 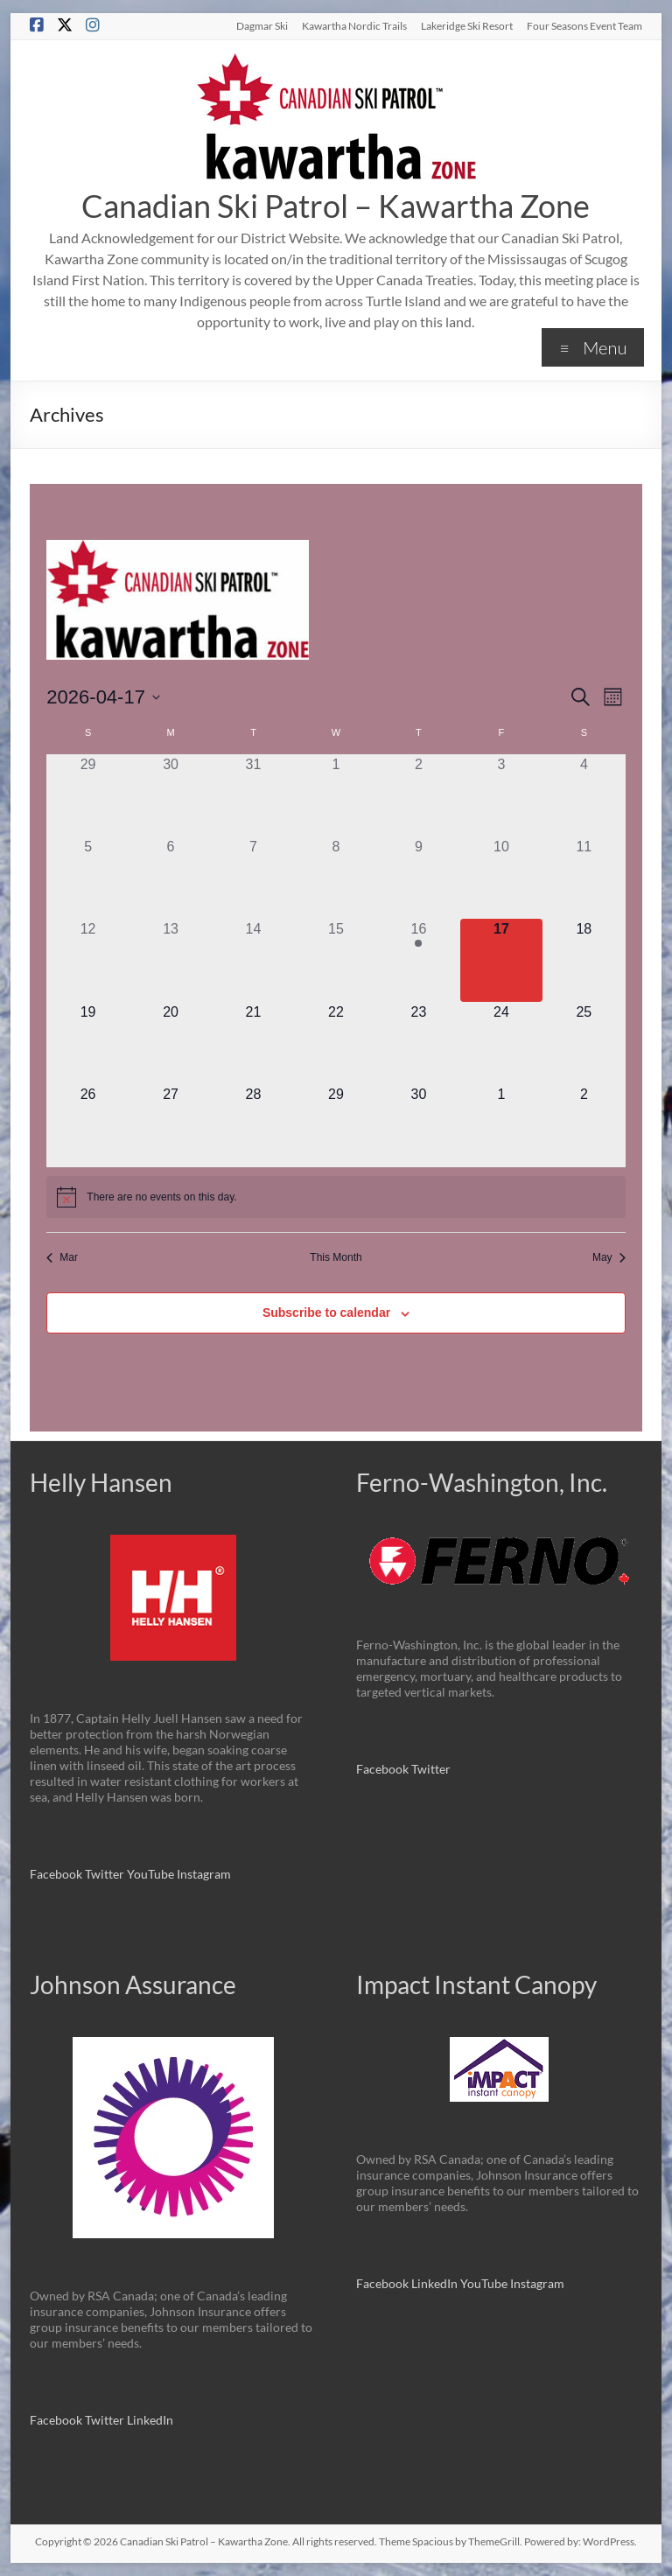 I want to click on [April 8, 0 events], so click(x=336, y=877).